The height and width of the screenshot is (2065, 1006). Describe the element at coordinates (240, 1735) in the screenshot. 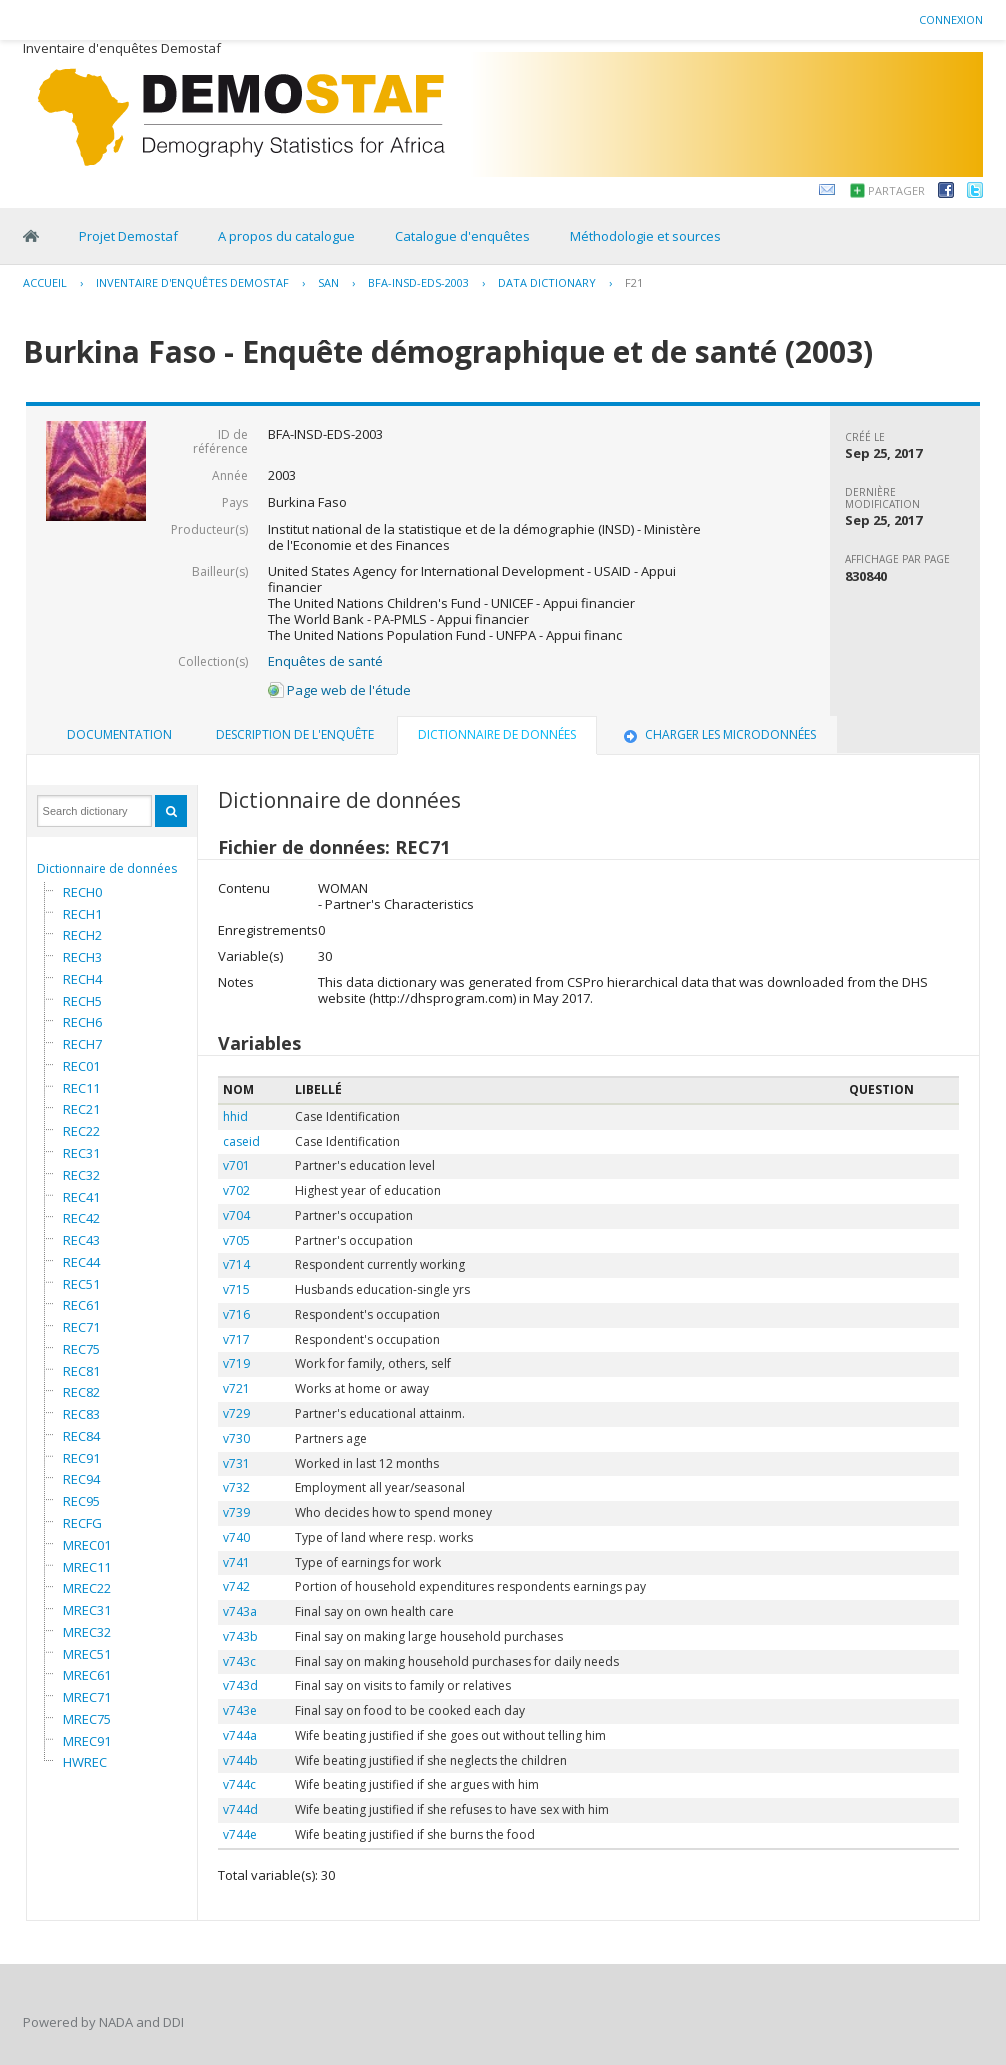

I see `v744a` at that location.